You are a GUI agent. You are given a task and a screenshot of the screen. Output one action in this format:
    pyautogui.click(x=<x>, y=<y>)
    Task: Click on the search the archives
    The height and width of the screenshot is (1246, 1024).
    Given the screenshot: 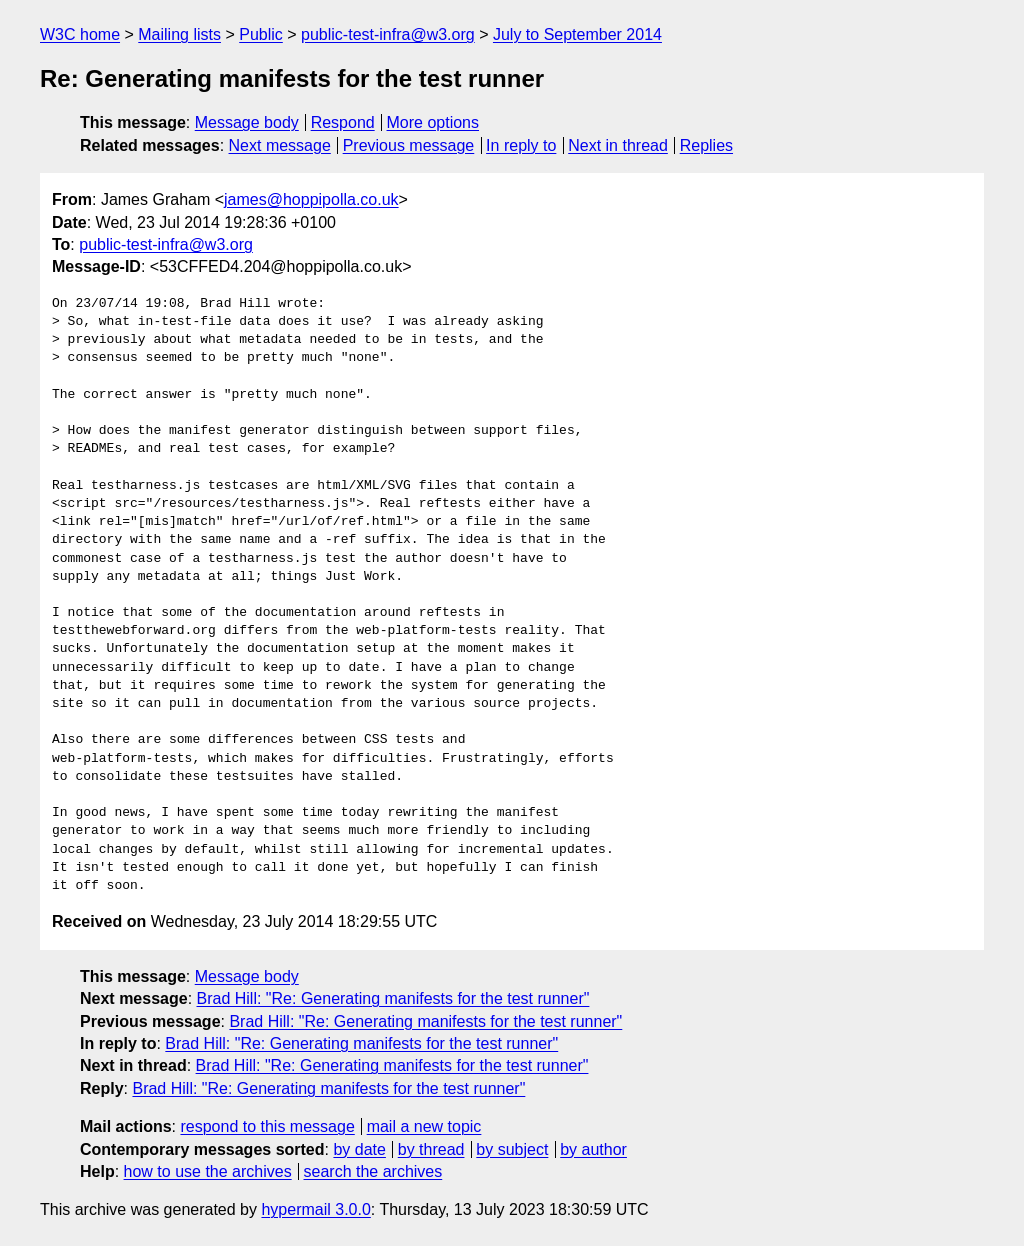 What is the action you would take?
    pyautogui.click(x=373, y=1171)
    